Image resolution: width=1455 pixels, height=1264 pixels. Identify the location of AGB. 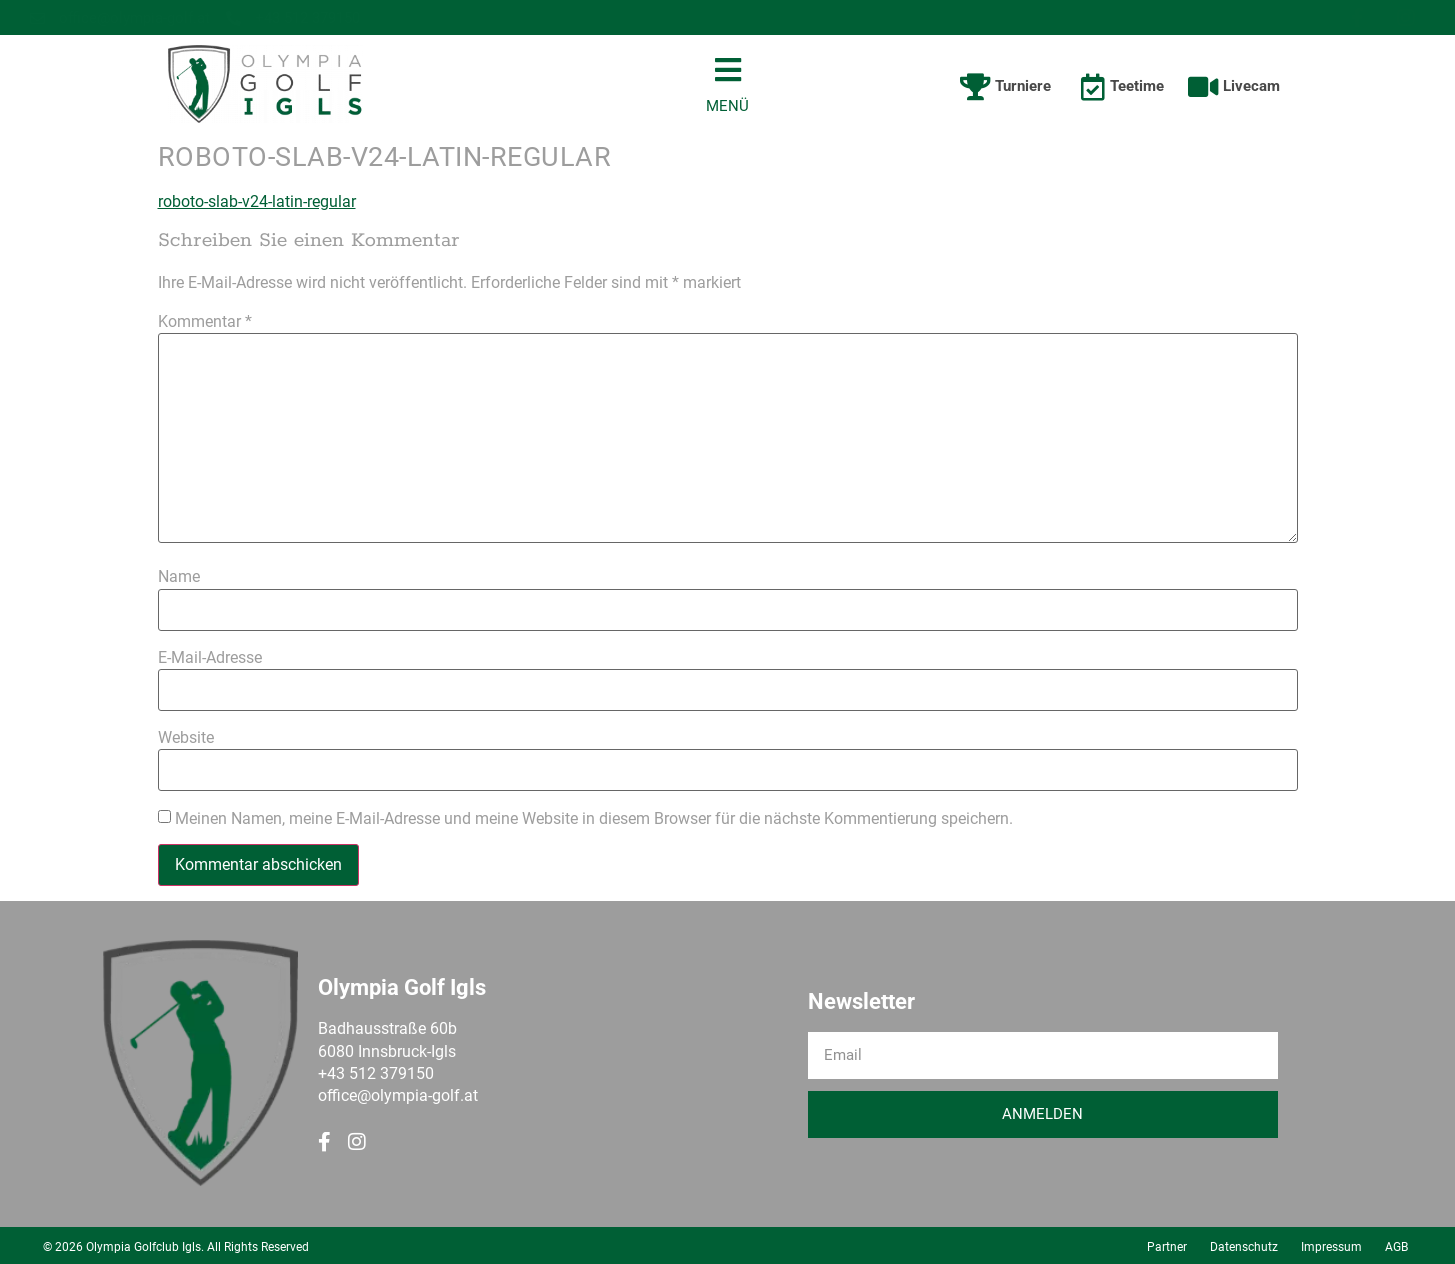
(1396, 1244).